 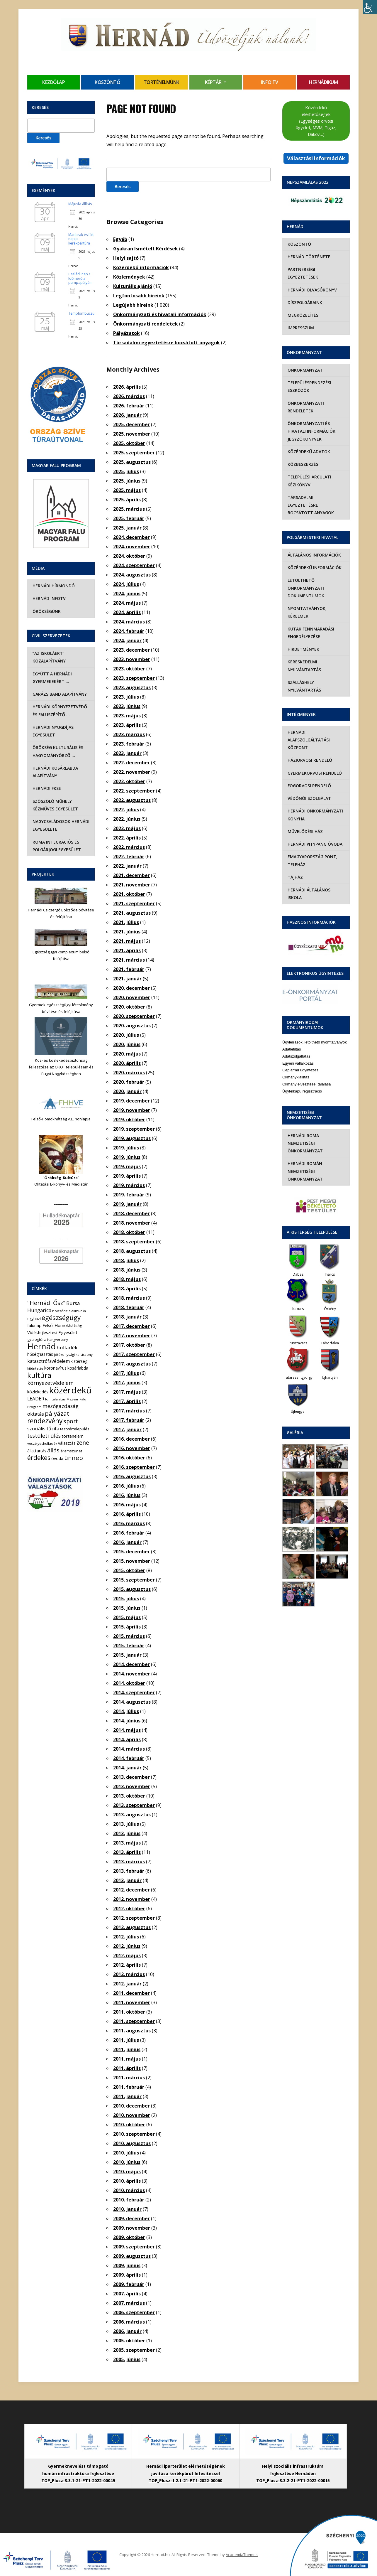 I want to click on 2011. május, so click(x=127, y=2059).